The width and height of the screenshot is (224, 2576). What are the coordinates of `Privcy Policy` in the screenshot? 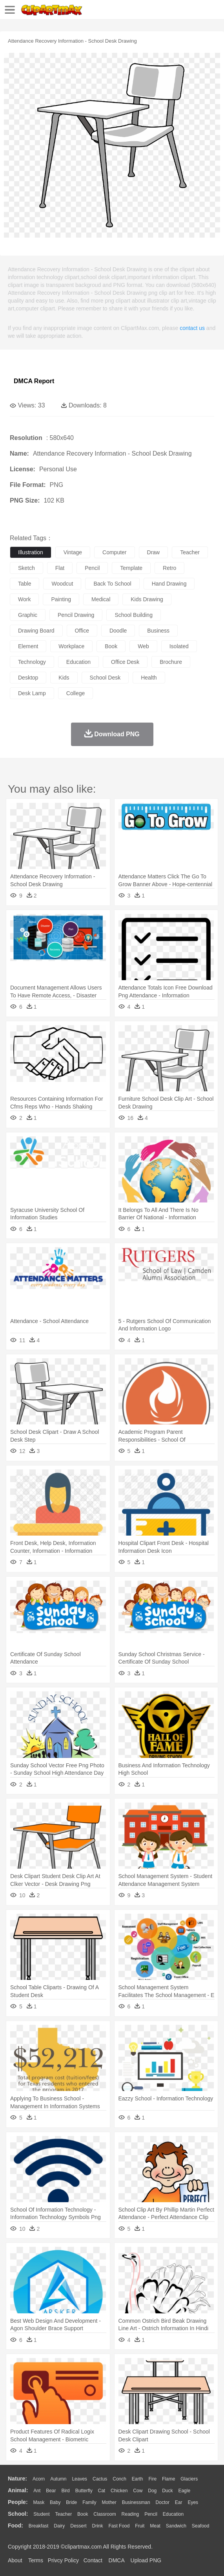 It's located at (63, 2560).